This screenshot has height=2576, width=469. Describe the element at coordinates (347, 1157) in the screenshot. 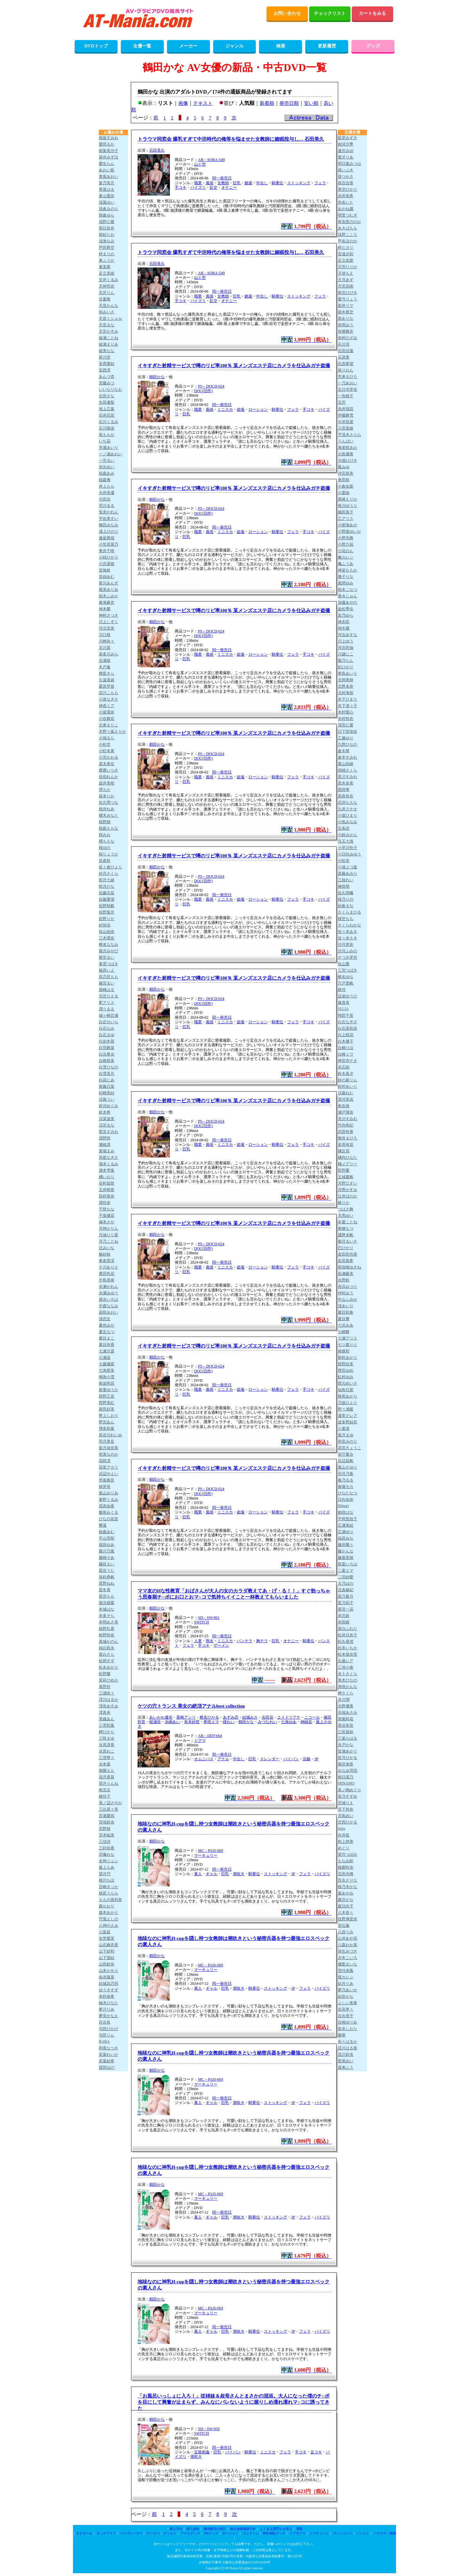

I see `橘内ひなた` at that location.